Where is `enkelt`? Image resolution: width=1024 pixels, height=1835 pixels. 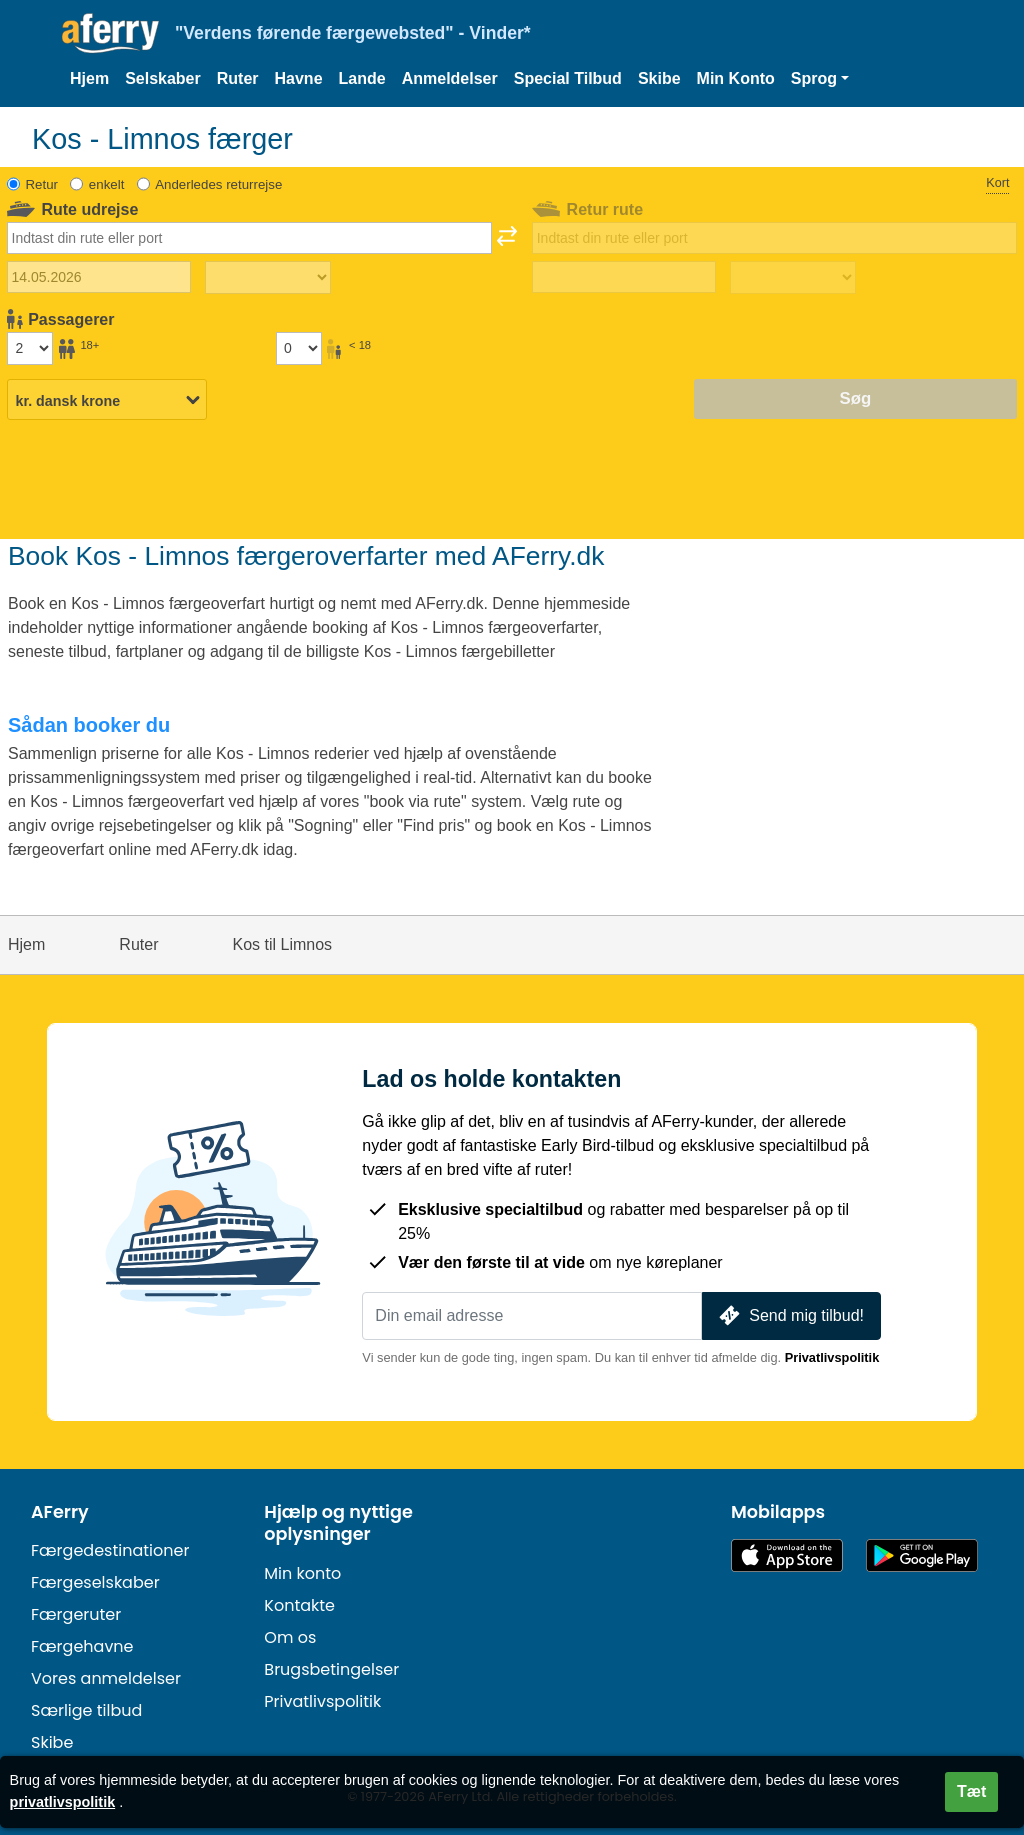
enkelt is located at coordinates (106, 184).